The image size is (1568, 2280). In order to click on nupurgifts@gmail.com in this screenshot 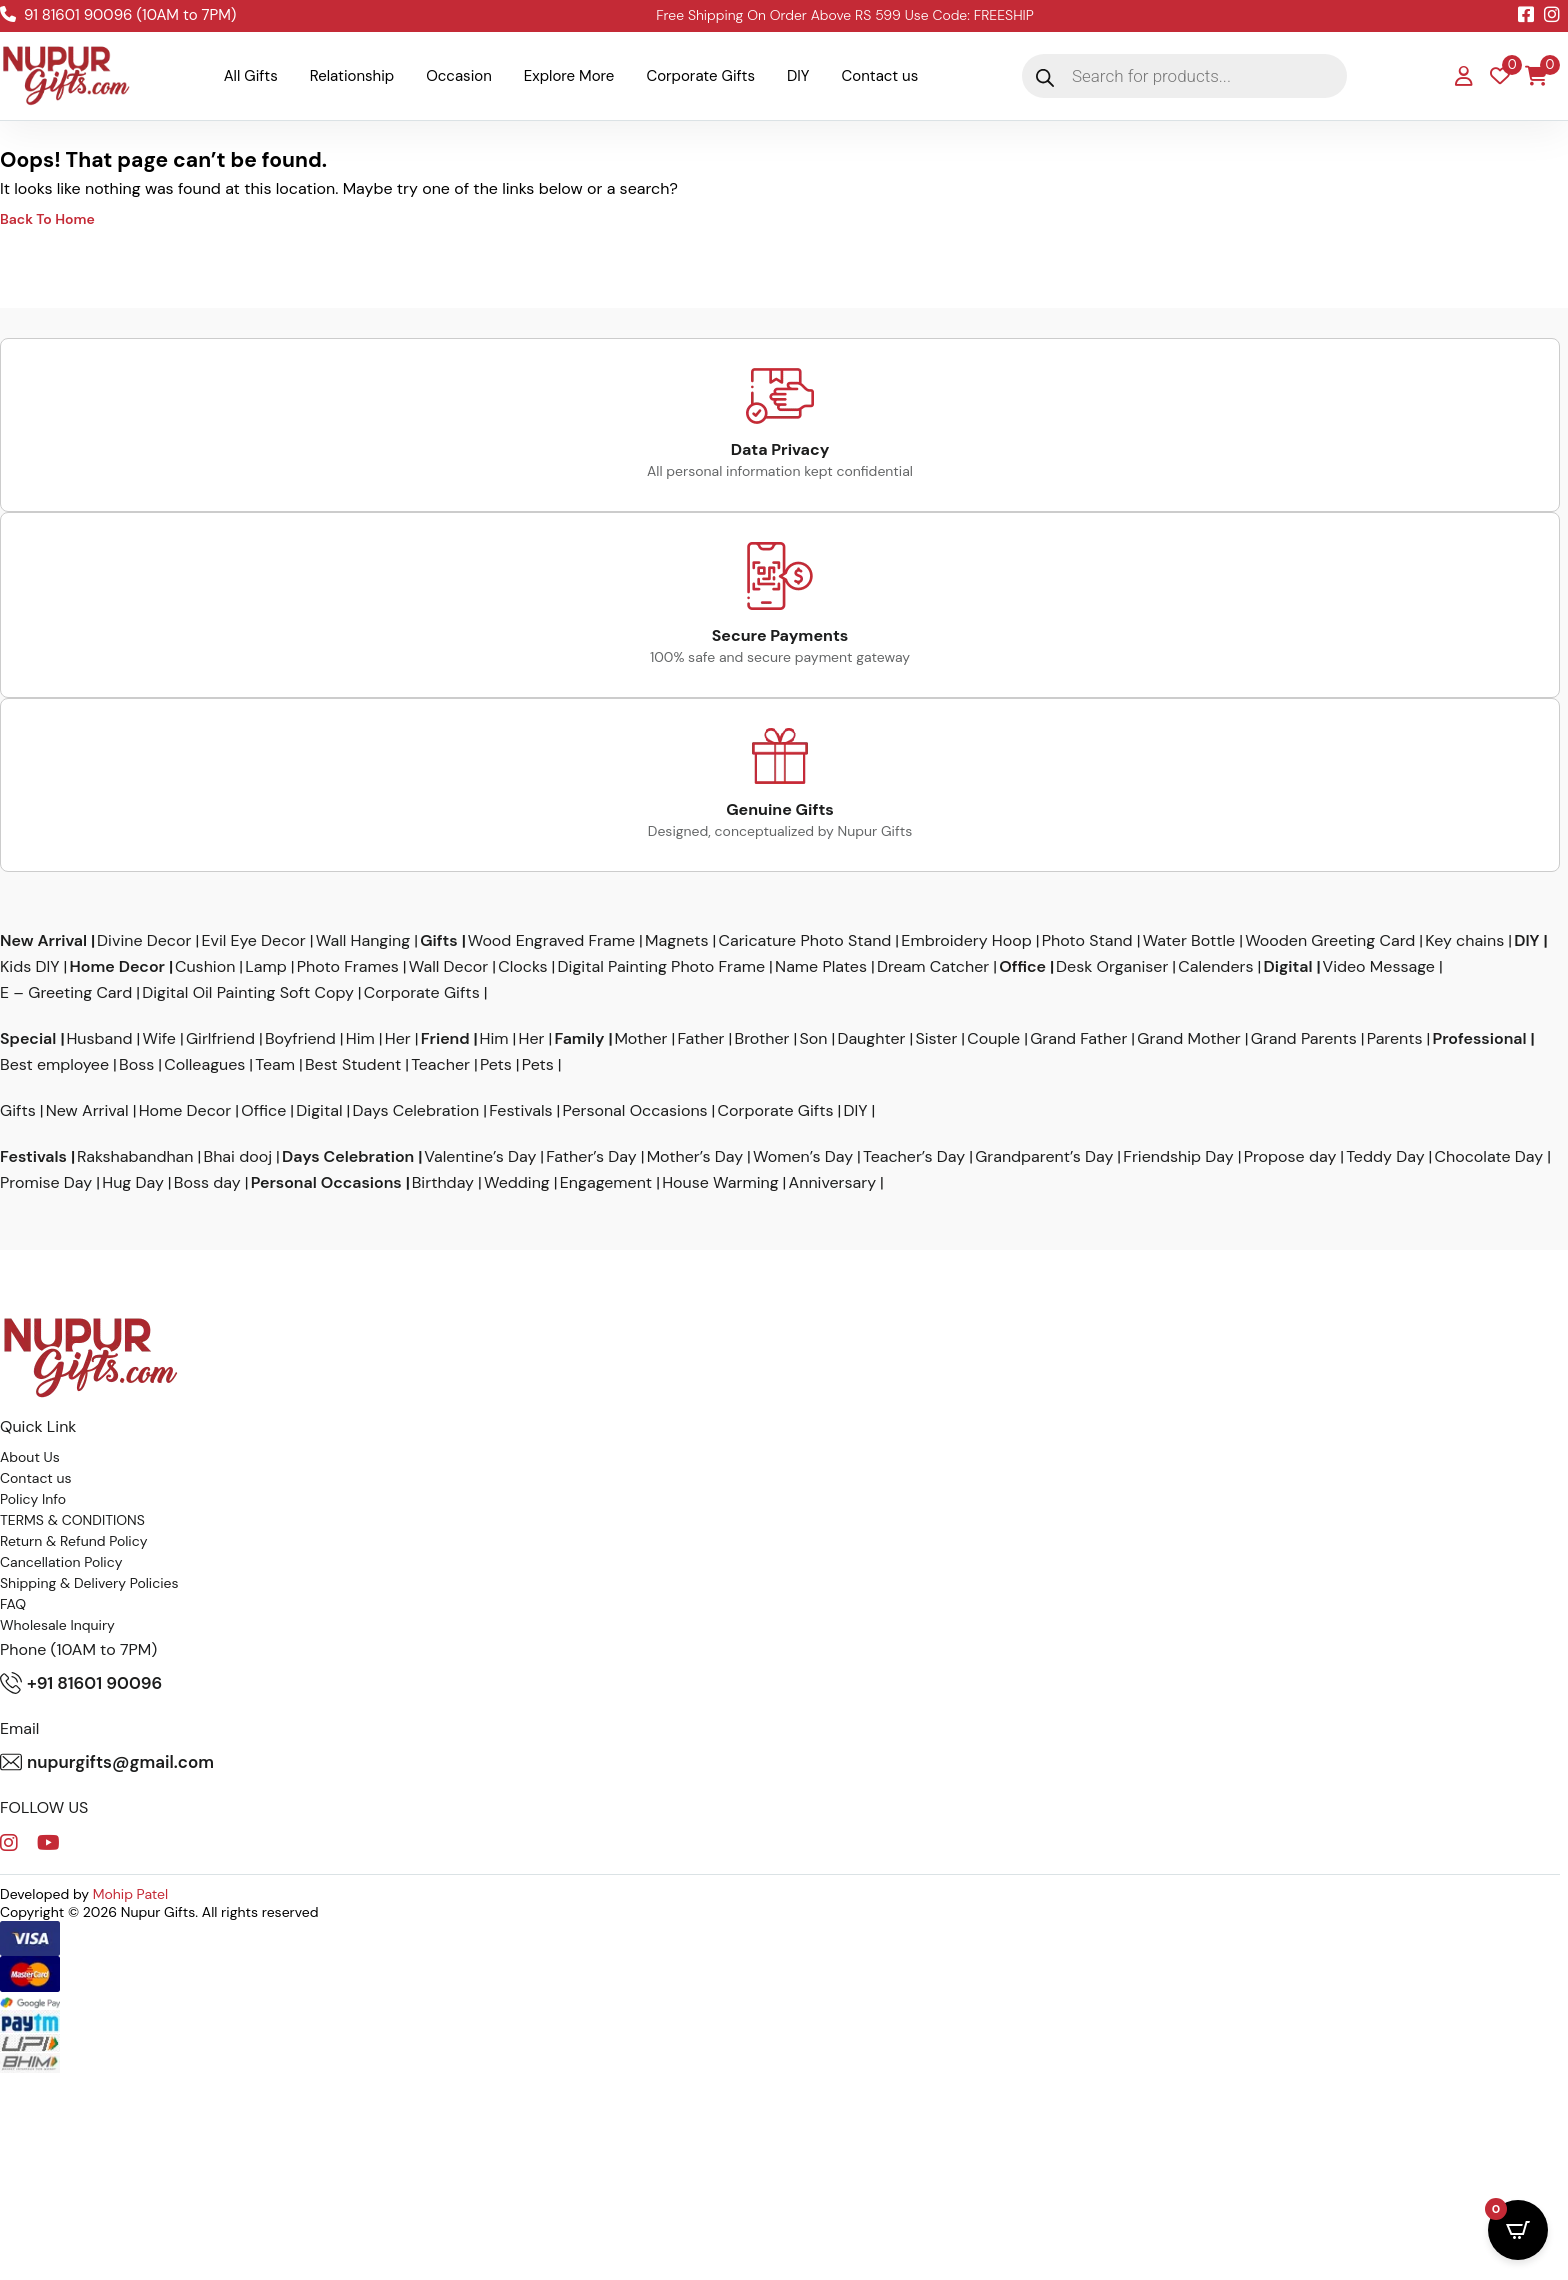, I will do `click(107, 1762)`.